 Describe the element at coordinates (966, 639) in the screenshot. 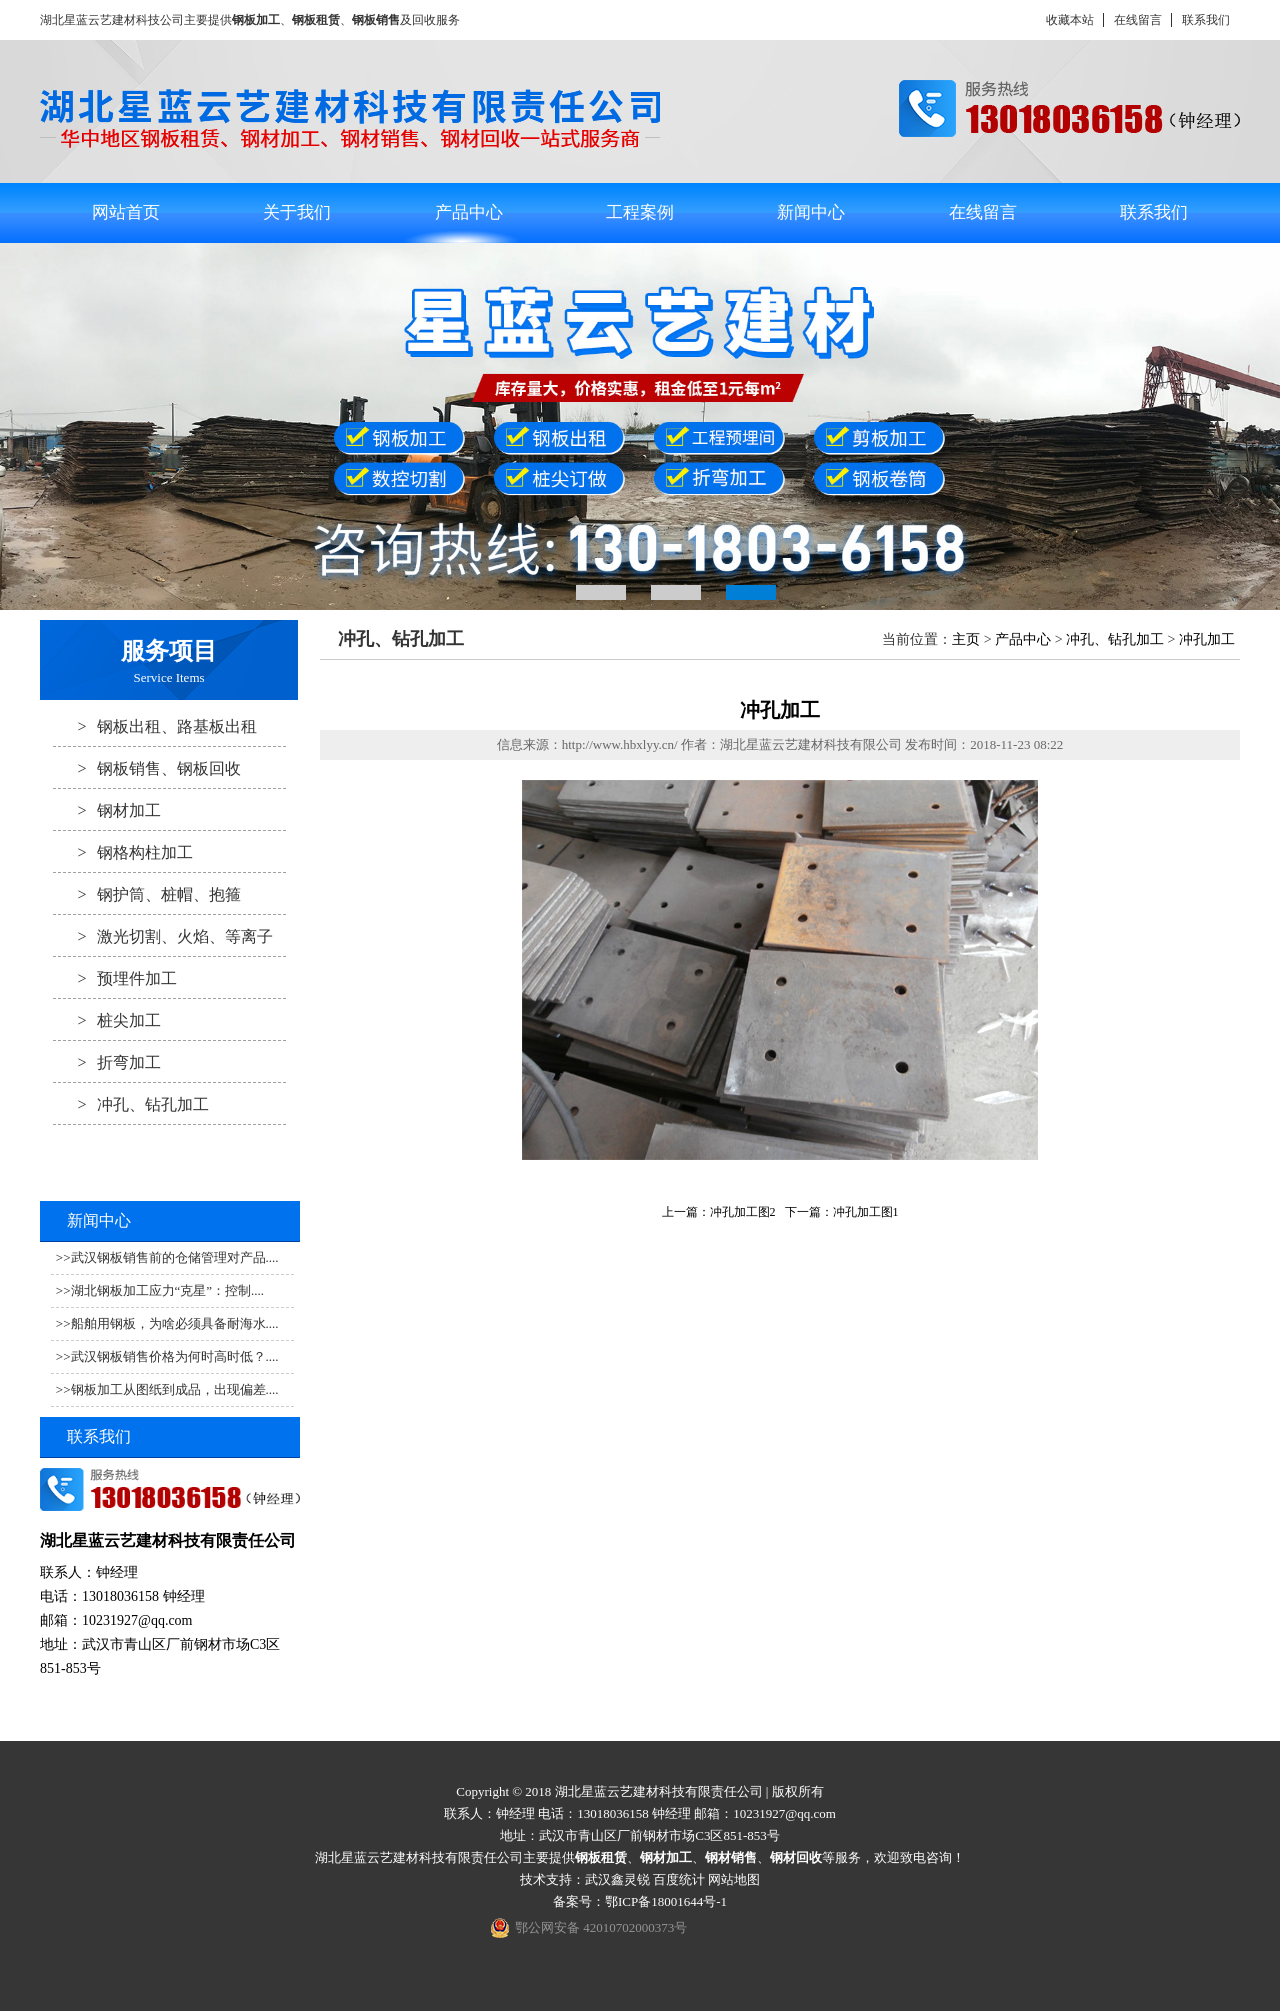

I see `主页` at that location.